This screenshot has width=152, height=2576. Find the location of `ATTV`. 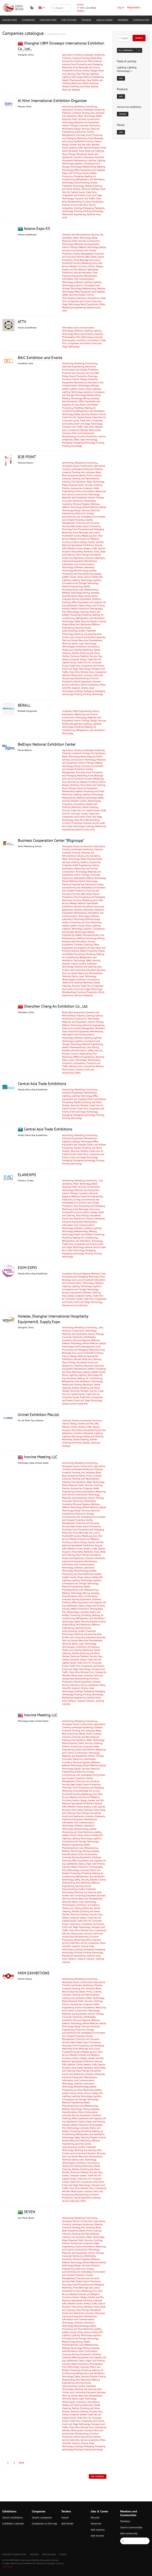

ATTV is located at coordinates (22, 321).